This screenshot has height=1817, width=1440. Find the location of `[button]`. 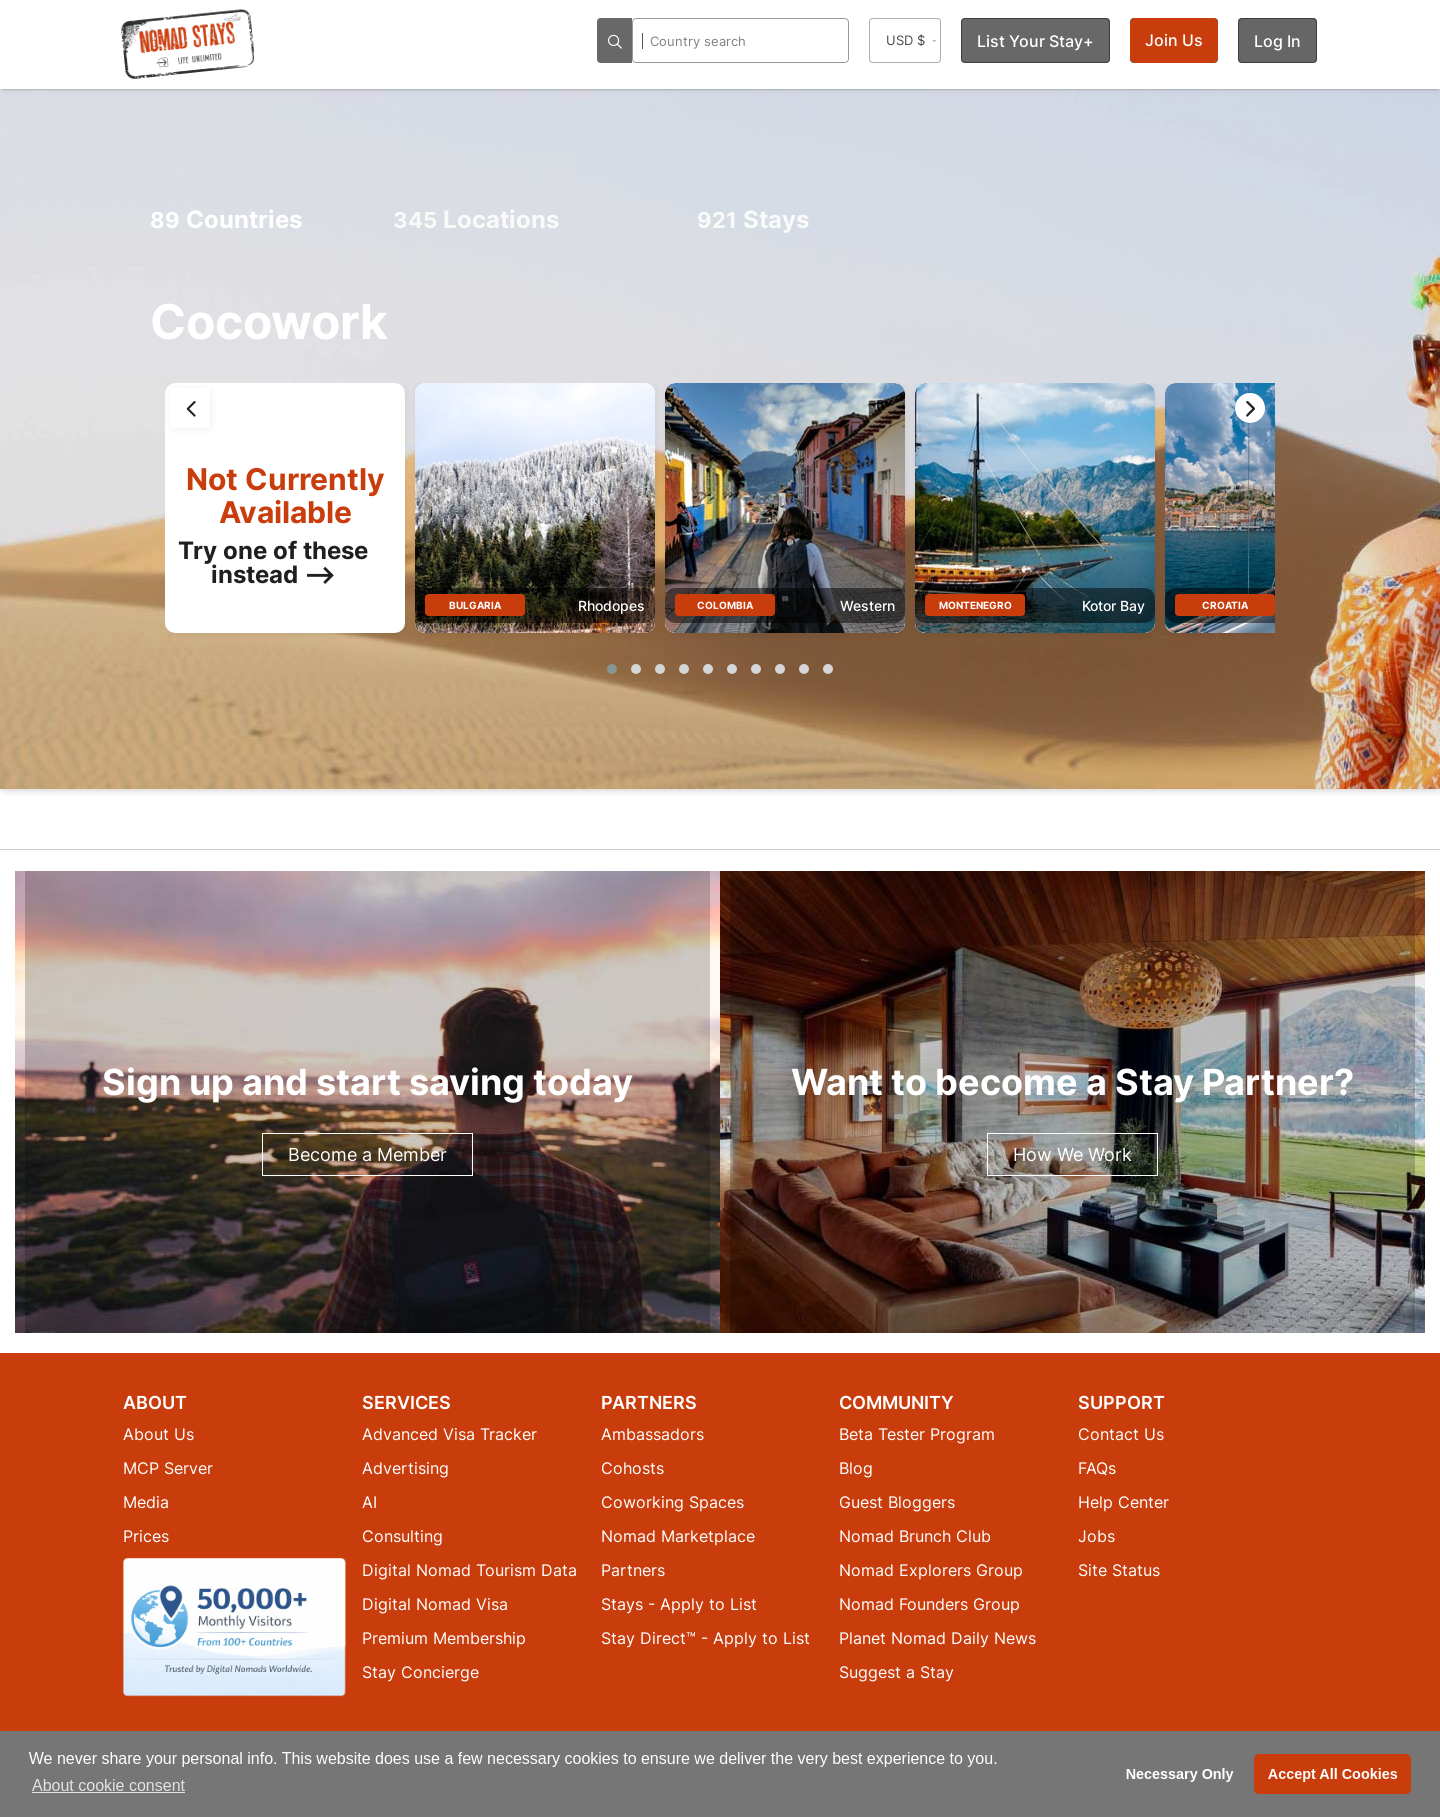

[button] is located at coordinates (612, 669).